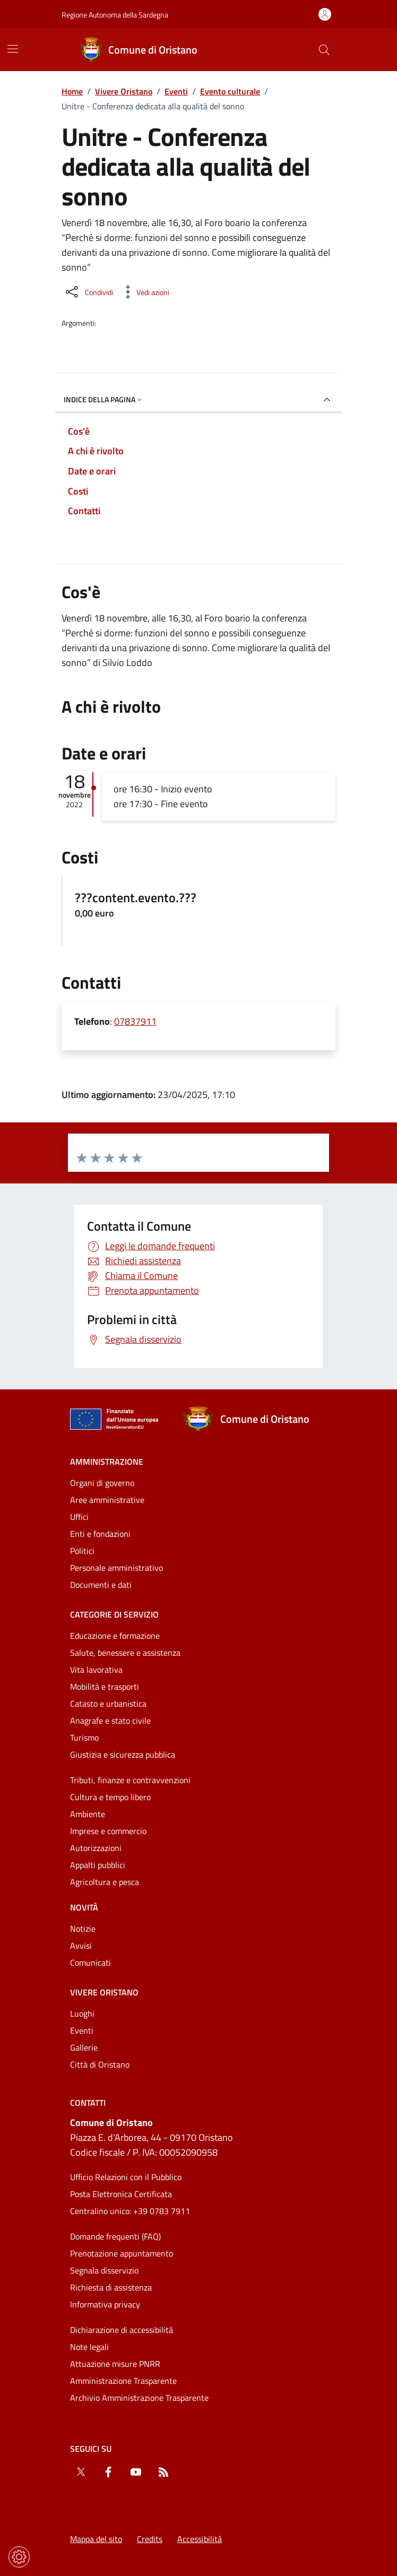 The width and height of the screenshot is (397, 2576). I want to click on Enti e fondazioni [Vai alla pagina: Amministrazione - Enti e fondazioni], so click(100, 1533).